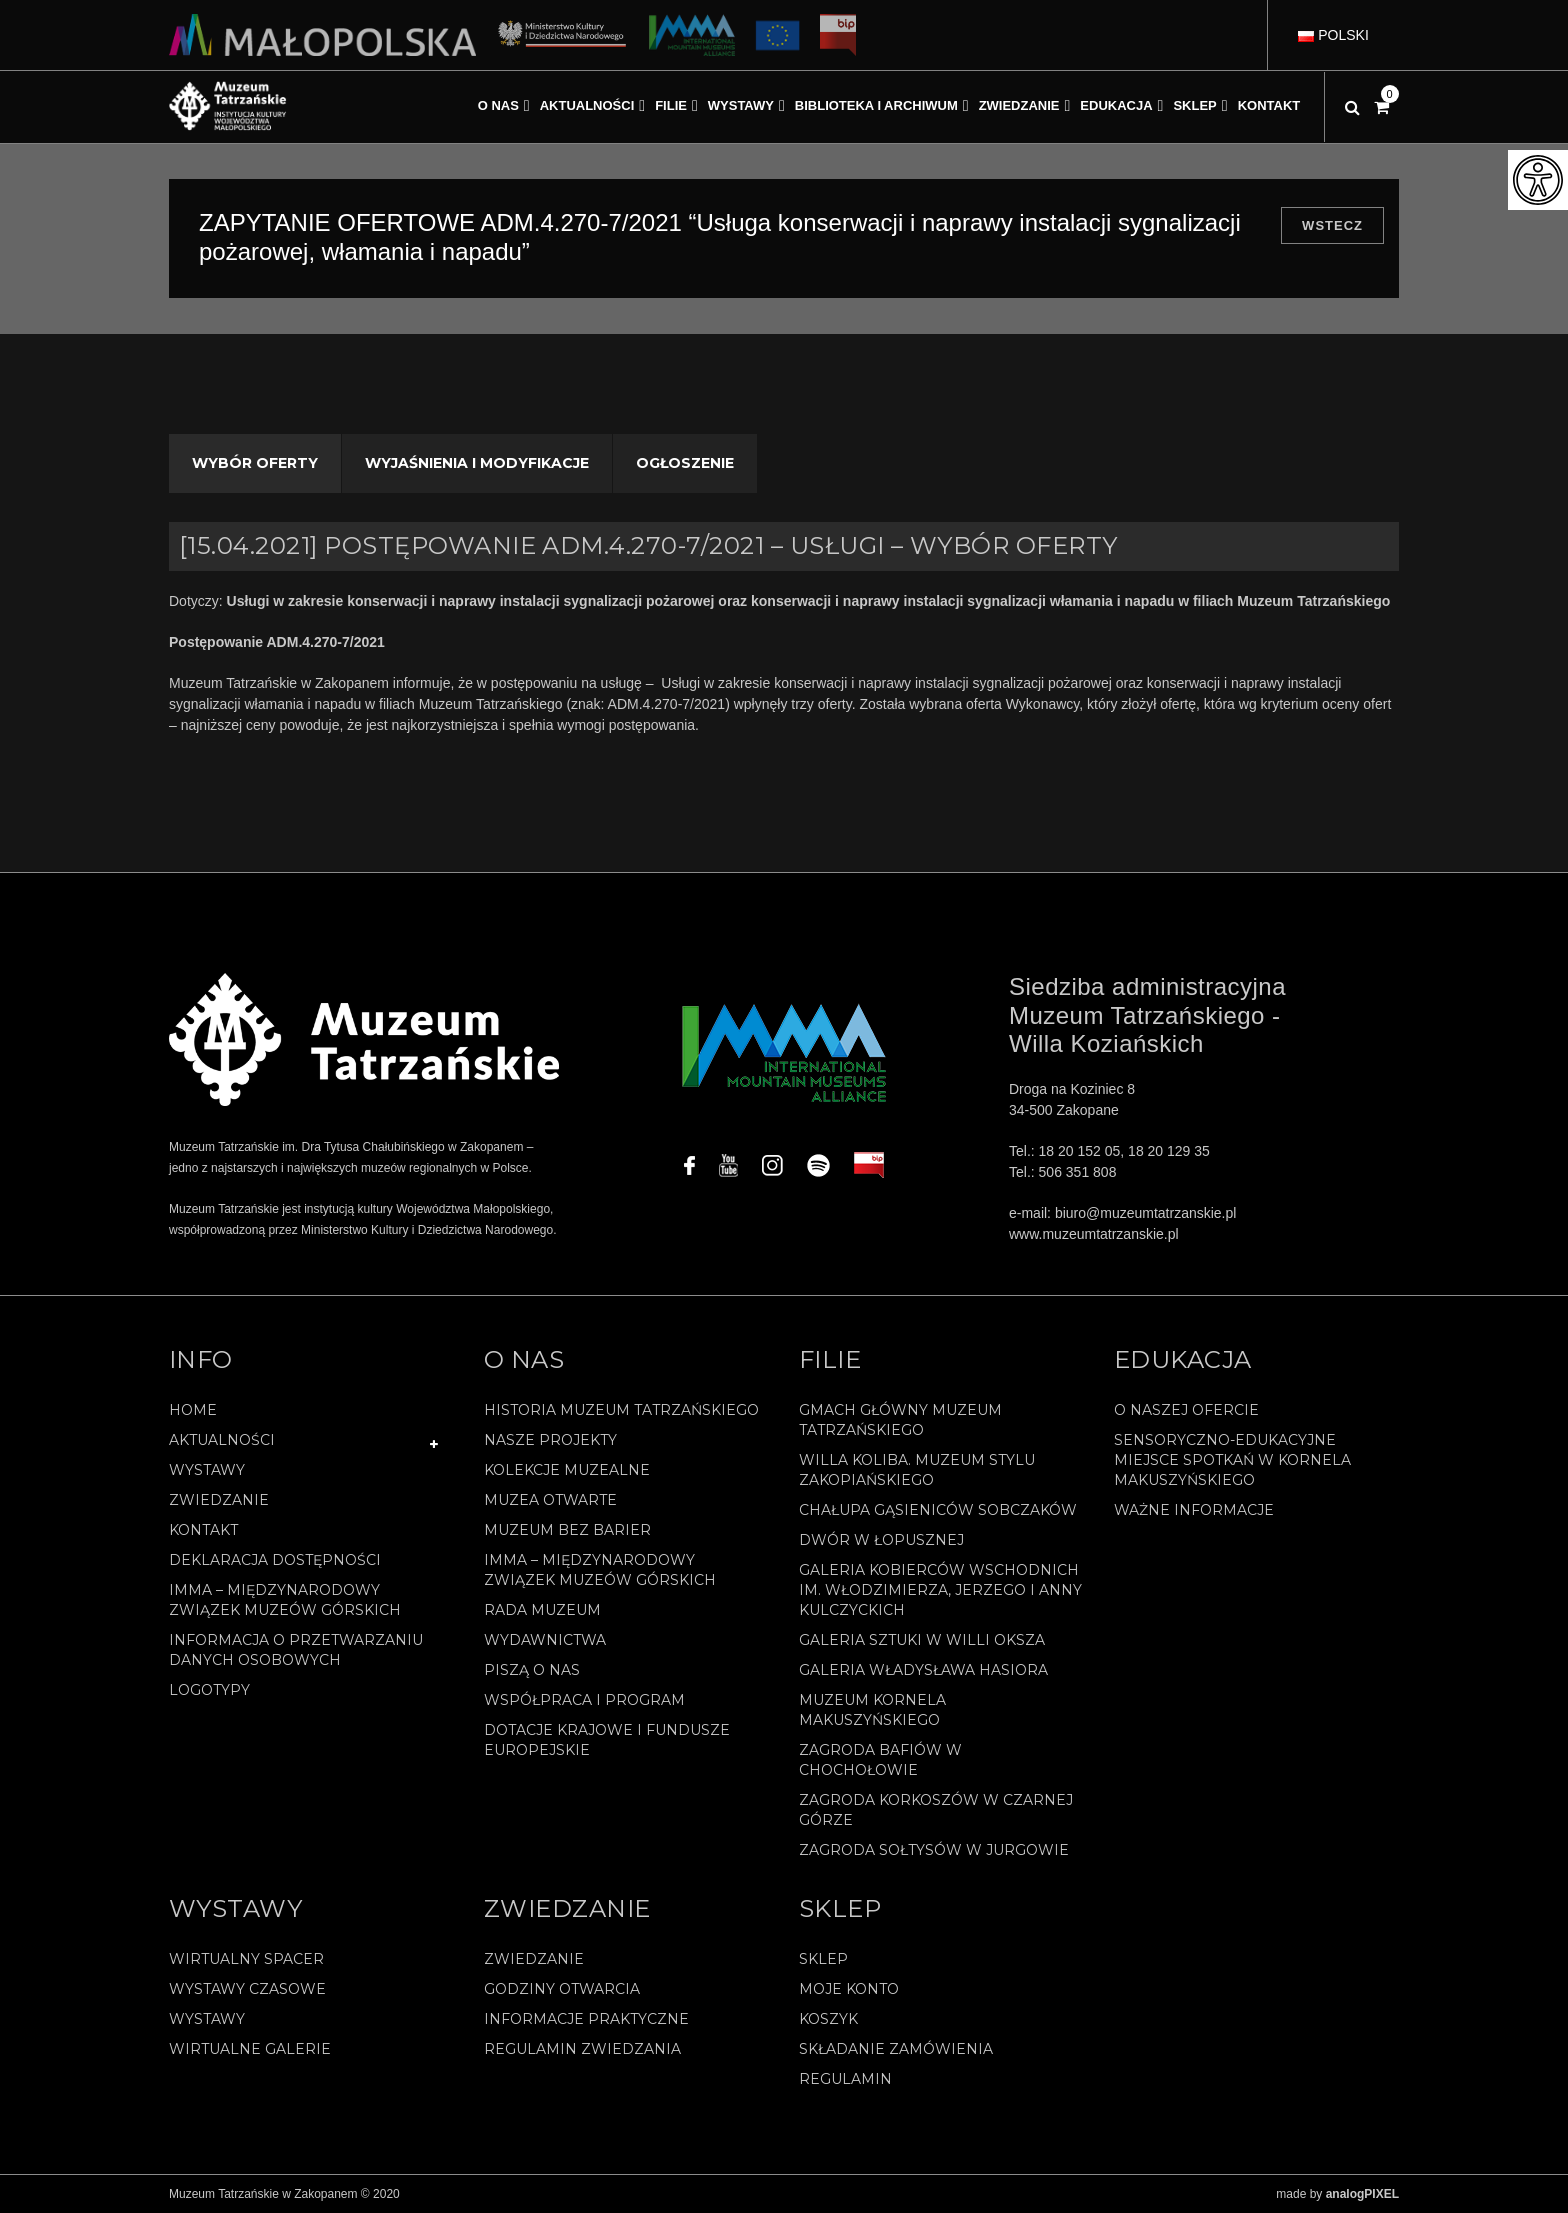  What do you see at coordinates (296, 1650) in the screenshot?
I see `Informacja o przetwarzaniu danych osobowych` at bounding box center [296, 1650].